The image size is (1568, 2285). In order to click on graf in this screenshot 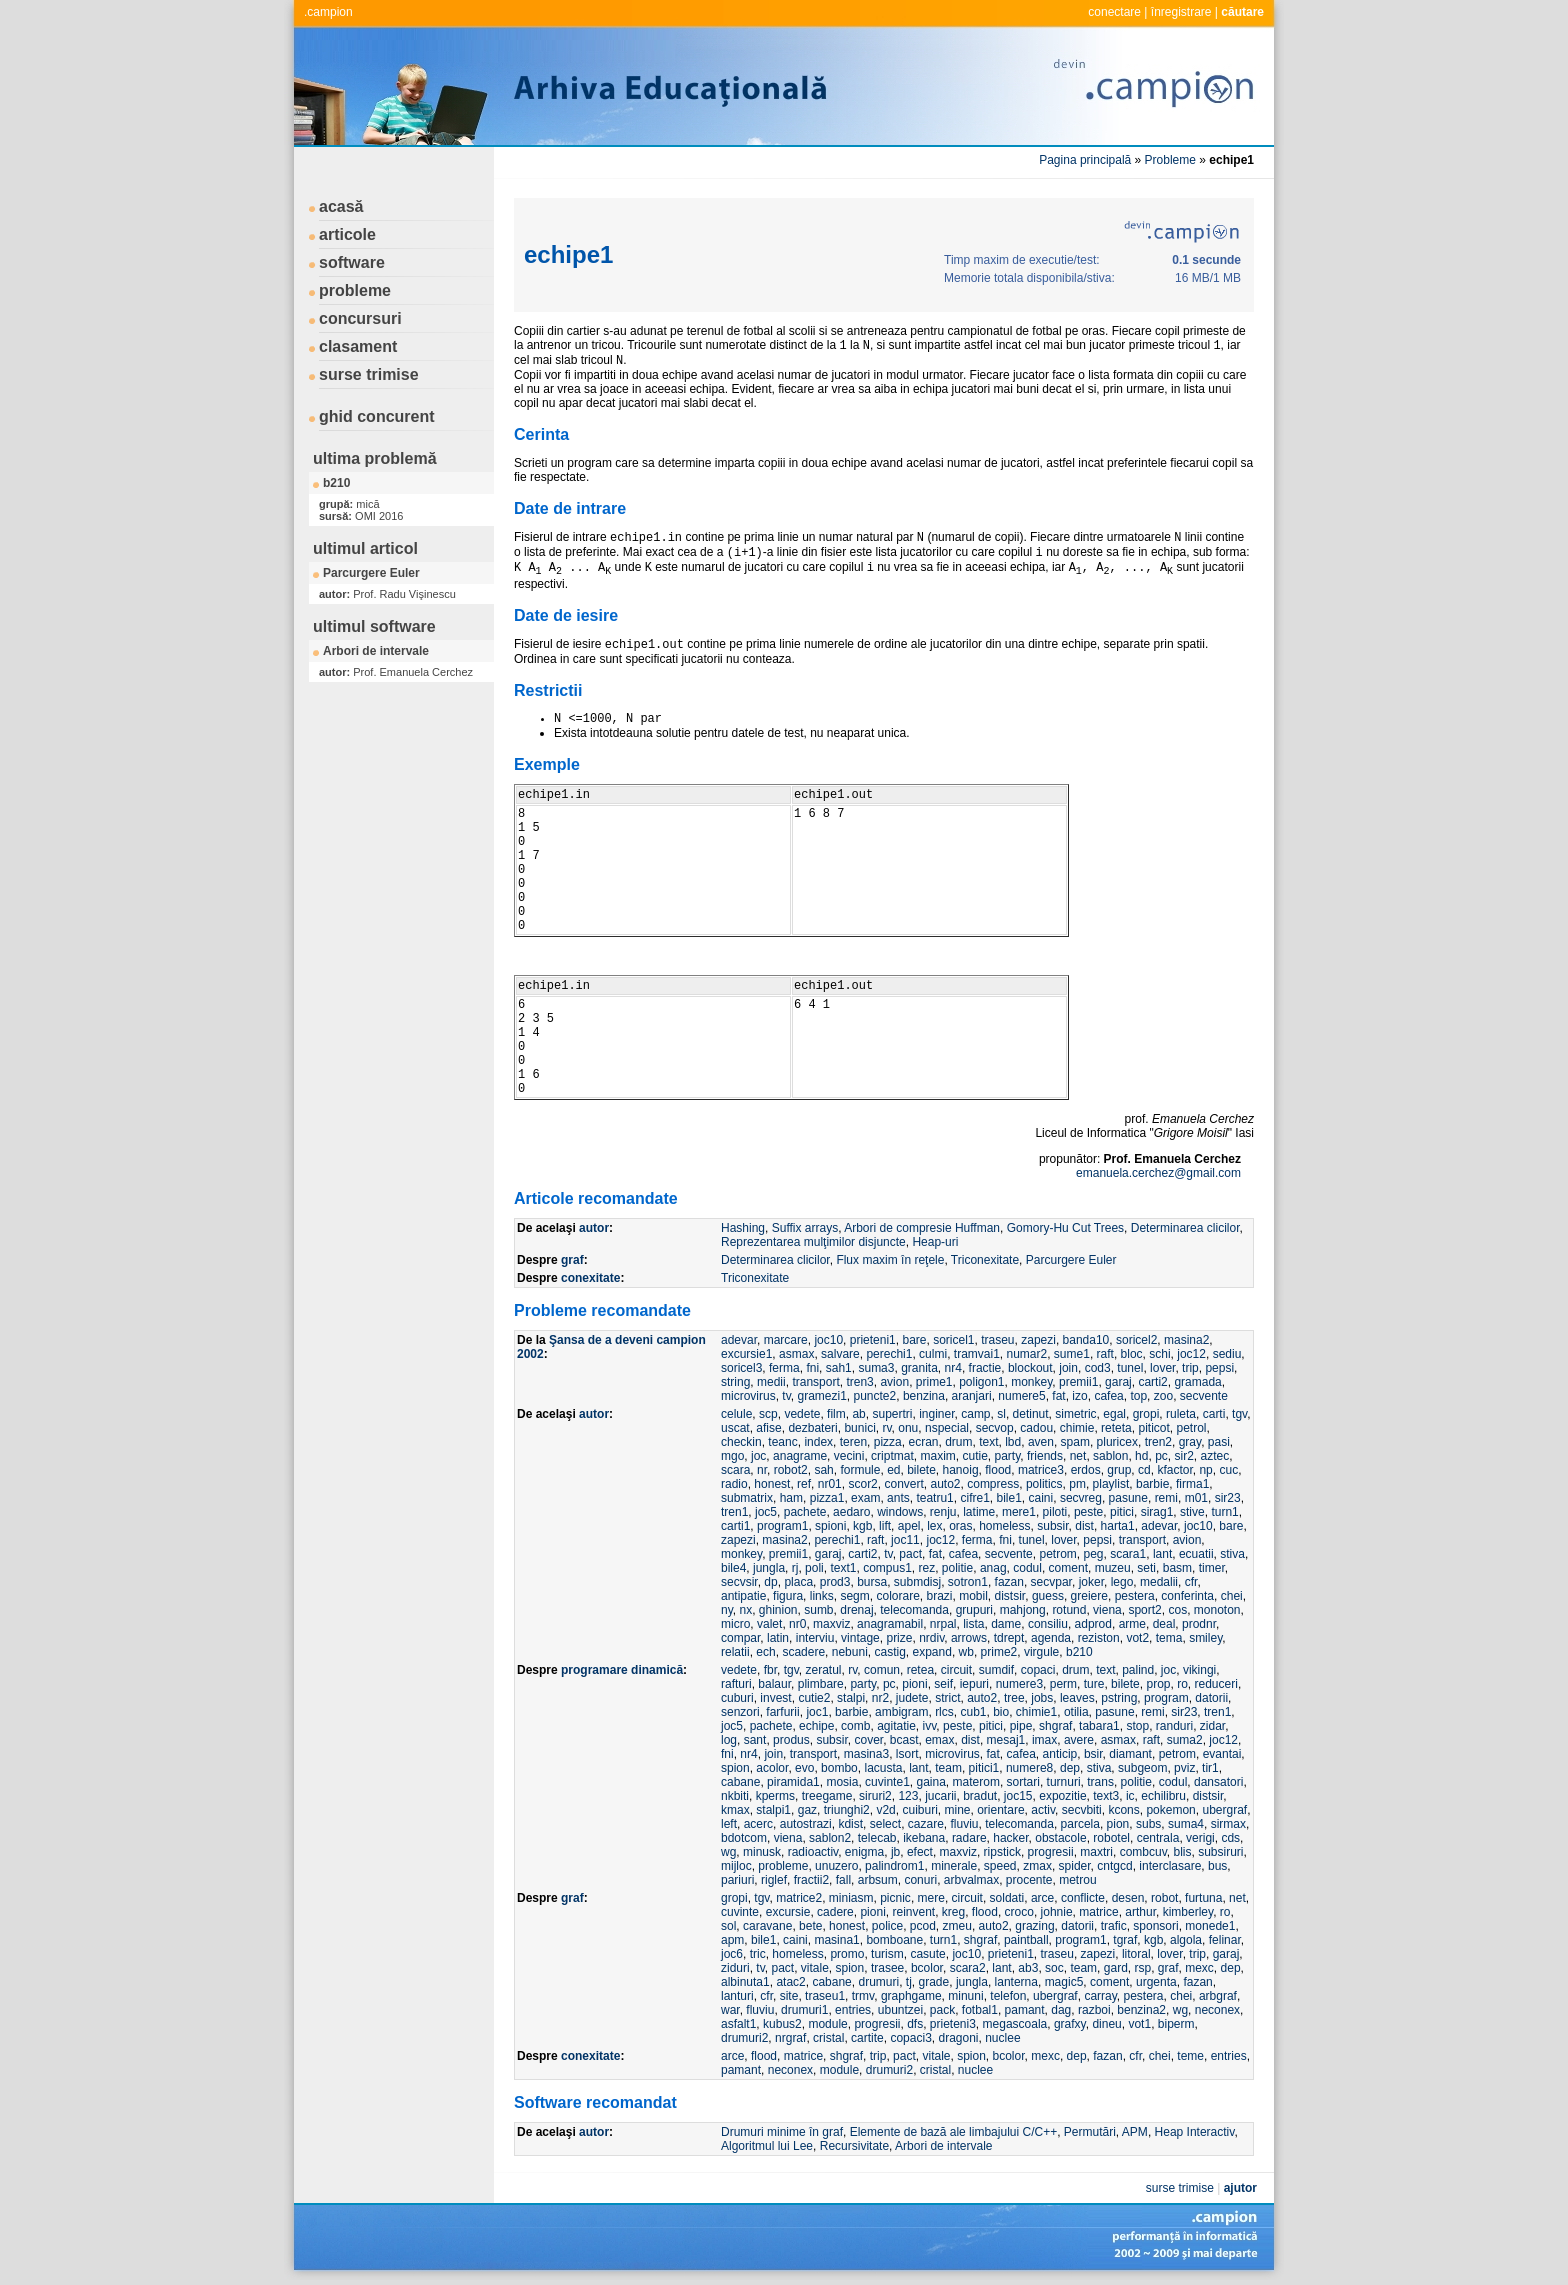, I will do `click(572, 1260)`.